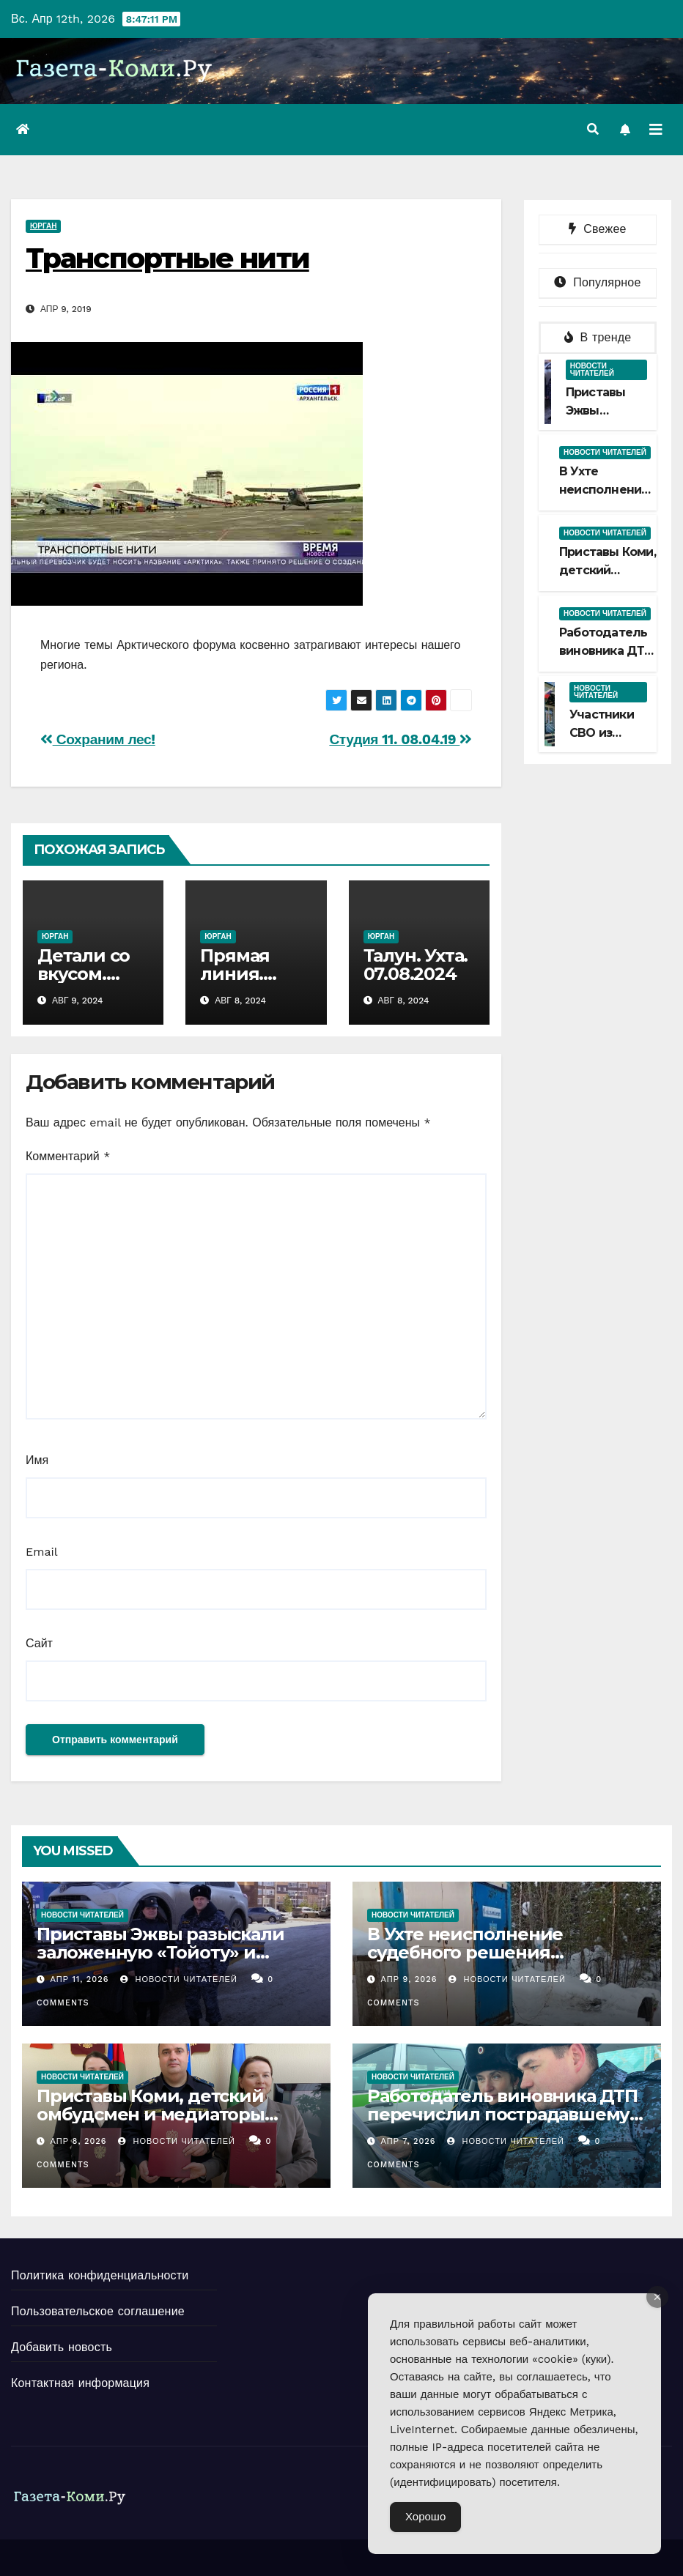 The image size is (683, 2576). I want to click on Новости читателей, so click(592, 369).